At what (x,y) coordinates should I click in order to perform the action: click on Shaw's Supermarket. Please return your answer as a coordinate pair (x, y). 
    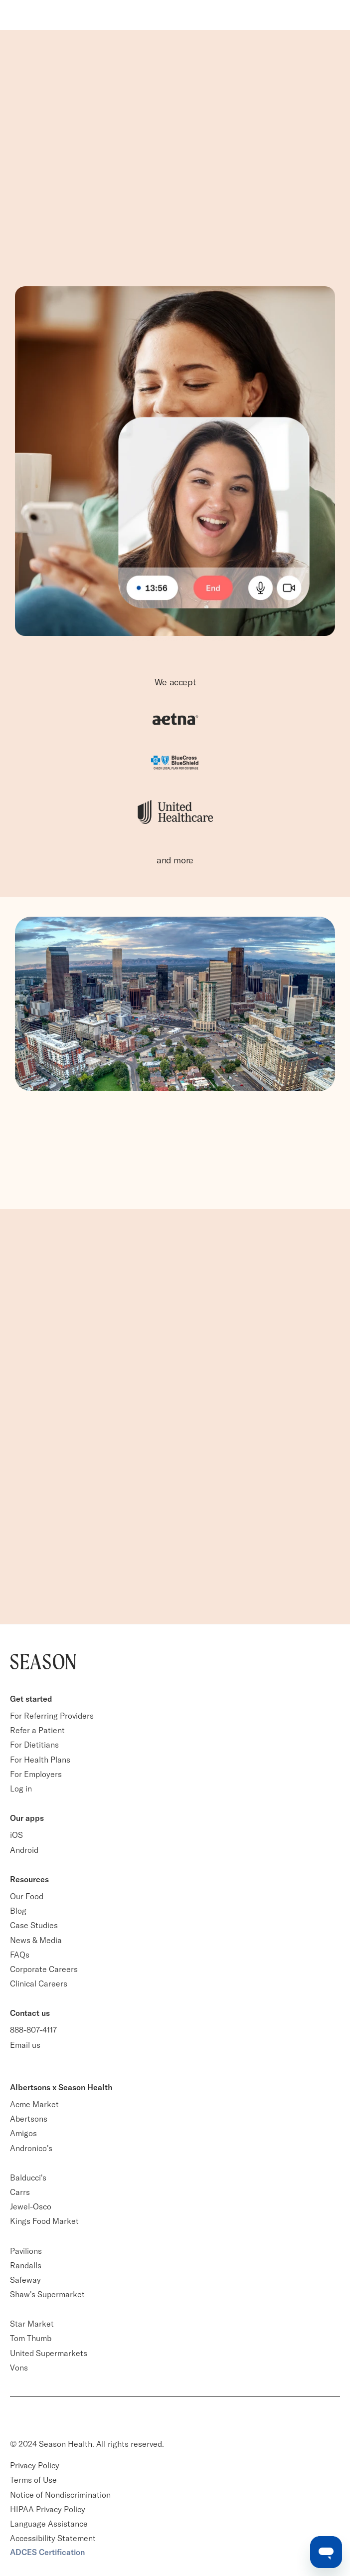
    Looking at the image, I should click on (47, 2294).